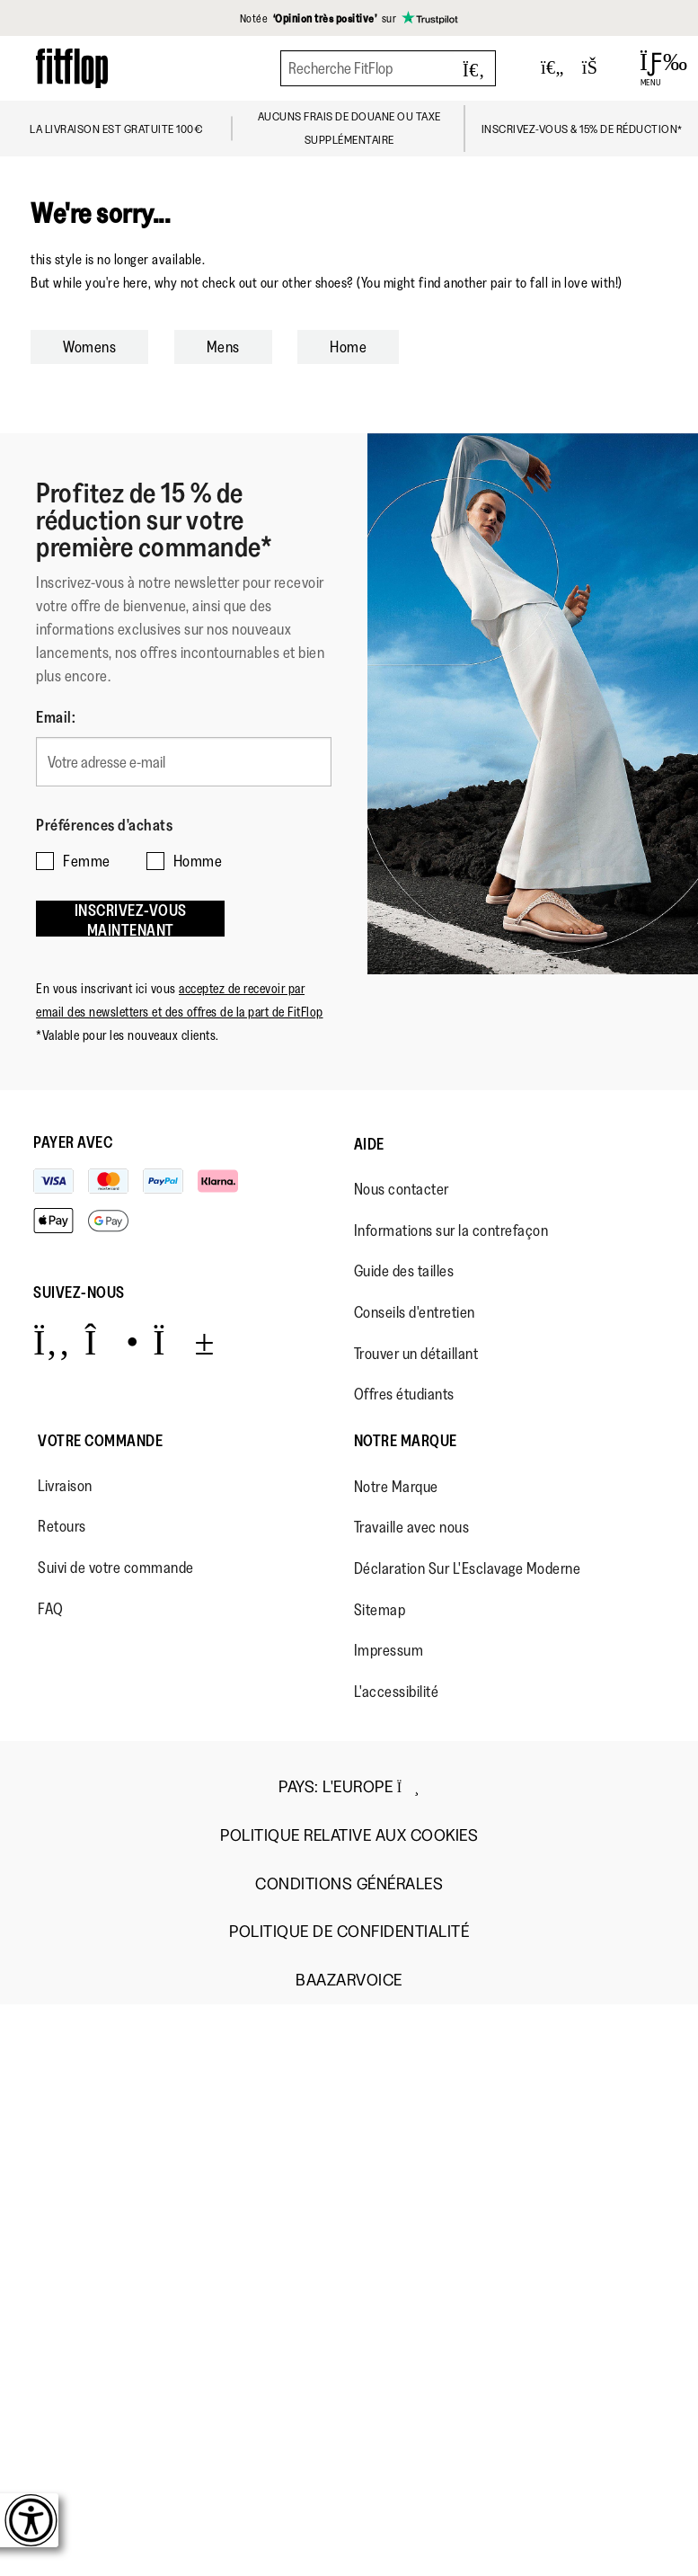  I want to click on [Toggle bag], so click(597, 68).